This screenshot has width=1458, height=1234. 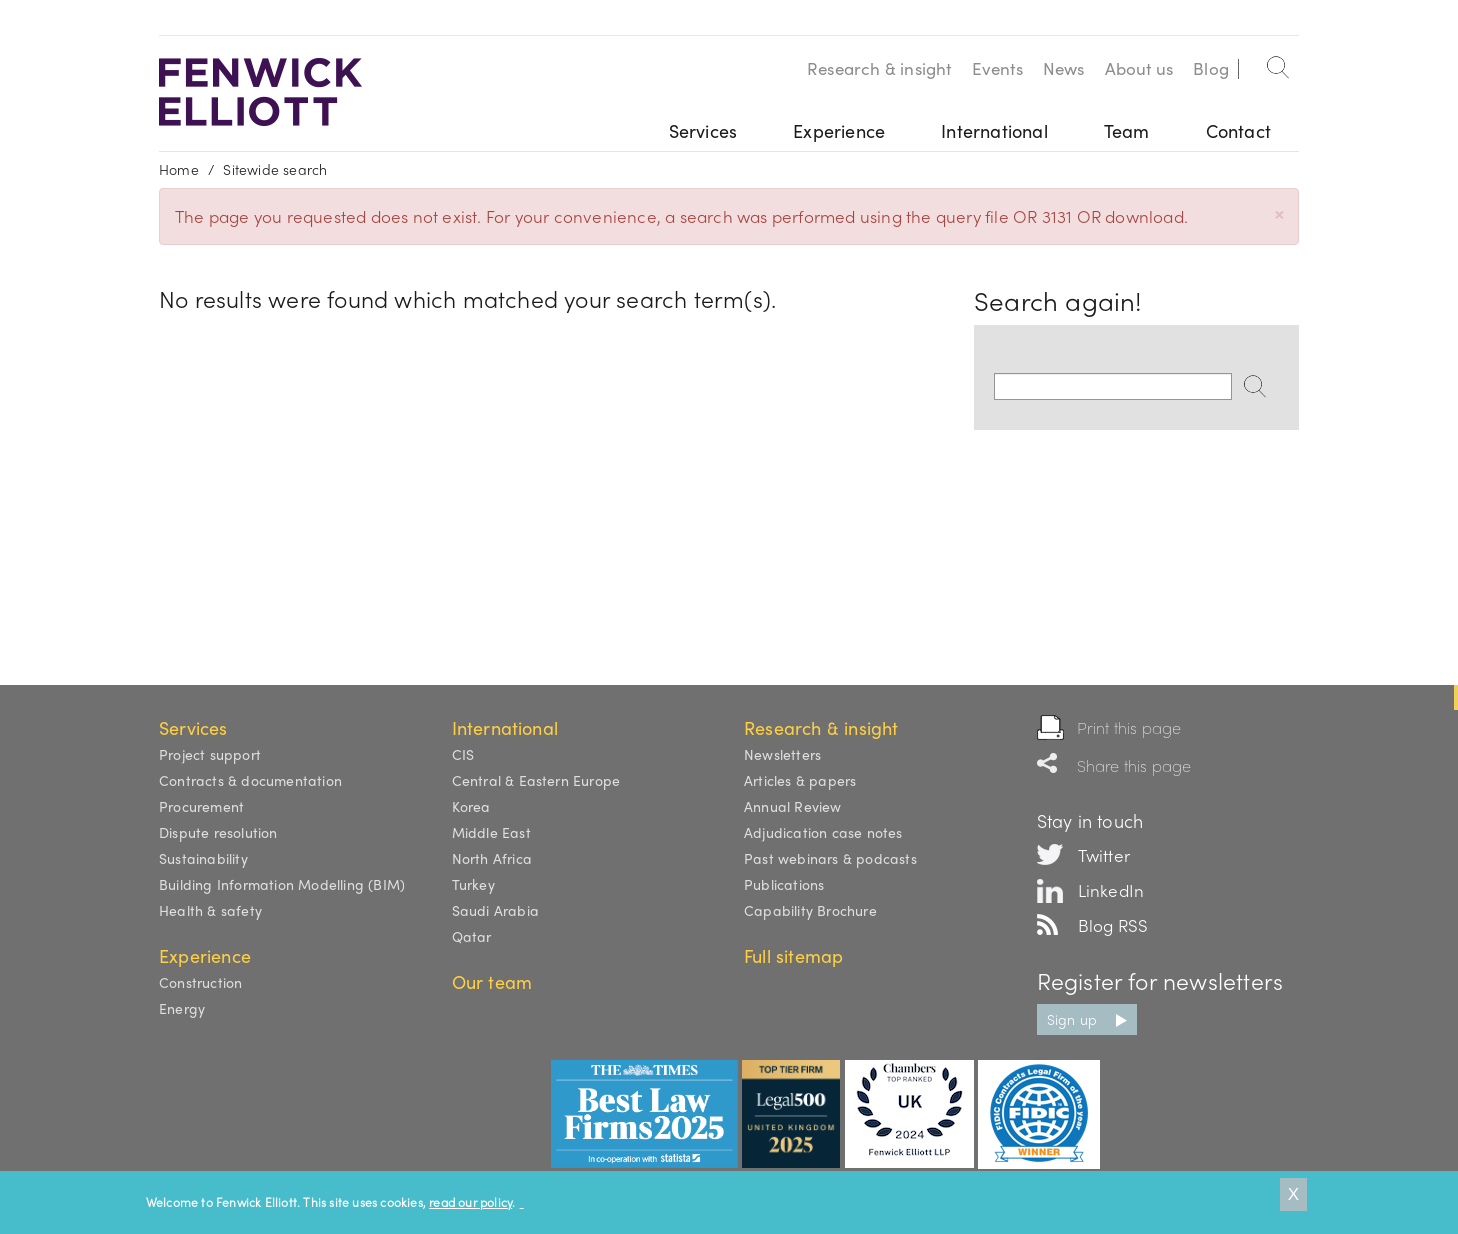 I want to click on Procurement, so click(x=201, y=806).